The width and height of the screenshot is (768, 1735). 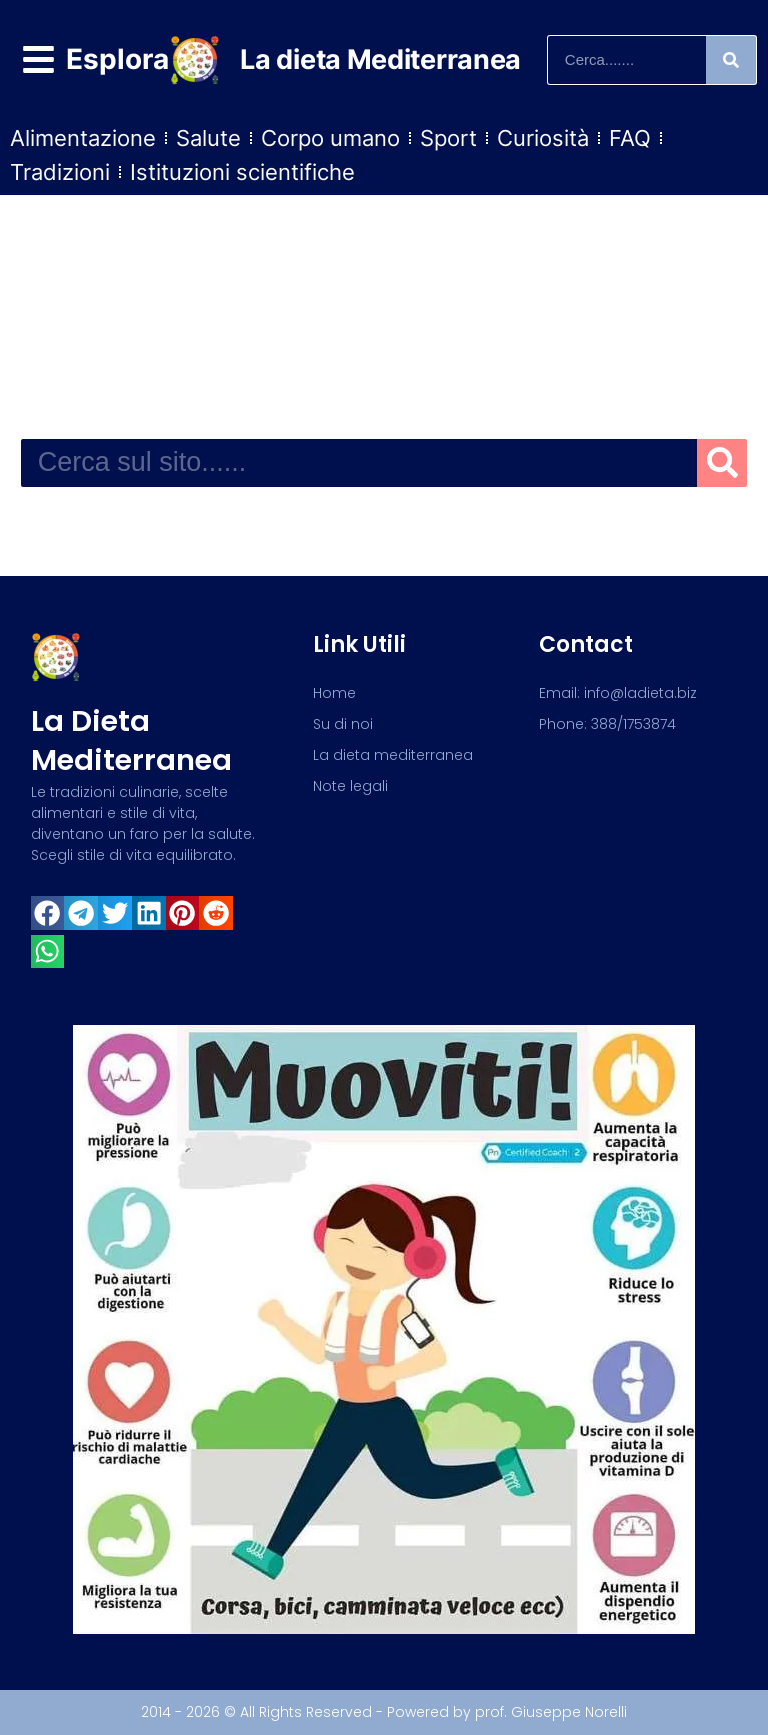 I want to click on Su di noi, so click(x=343, y=724).